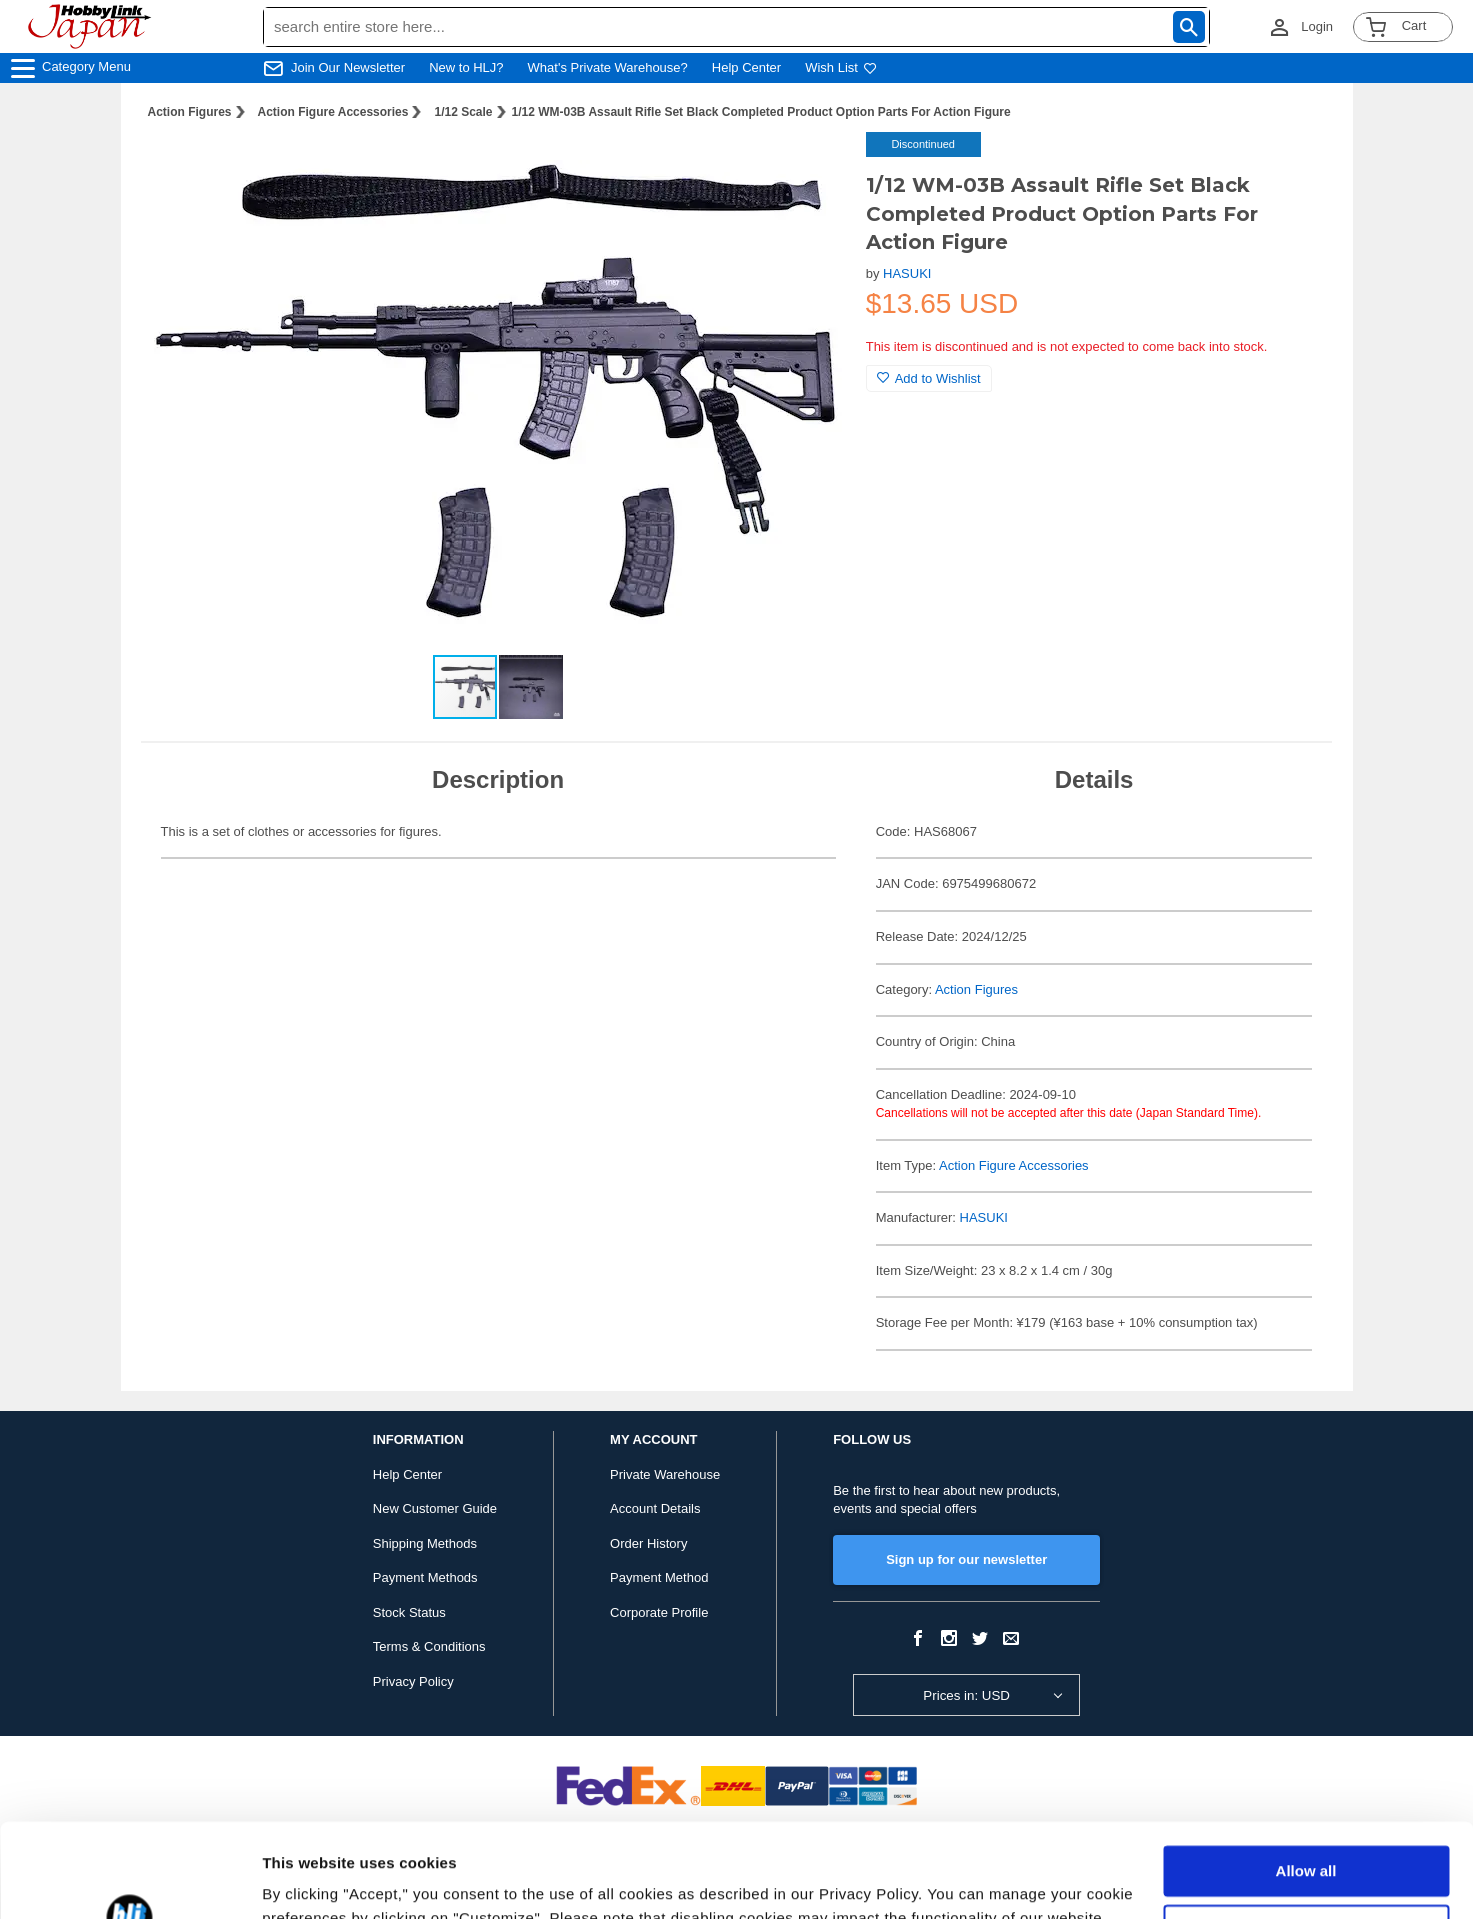 The width and height of the screenshot is (1473, 1919). What do you see at coordinates (810, 168) in the screenshot?
I see `[button]` at bounding box center [810, 168].